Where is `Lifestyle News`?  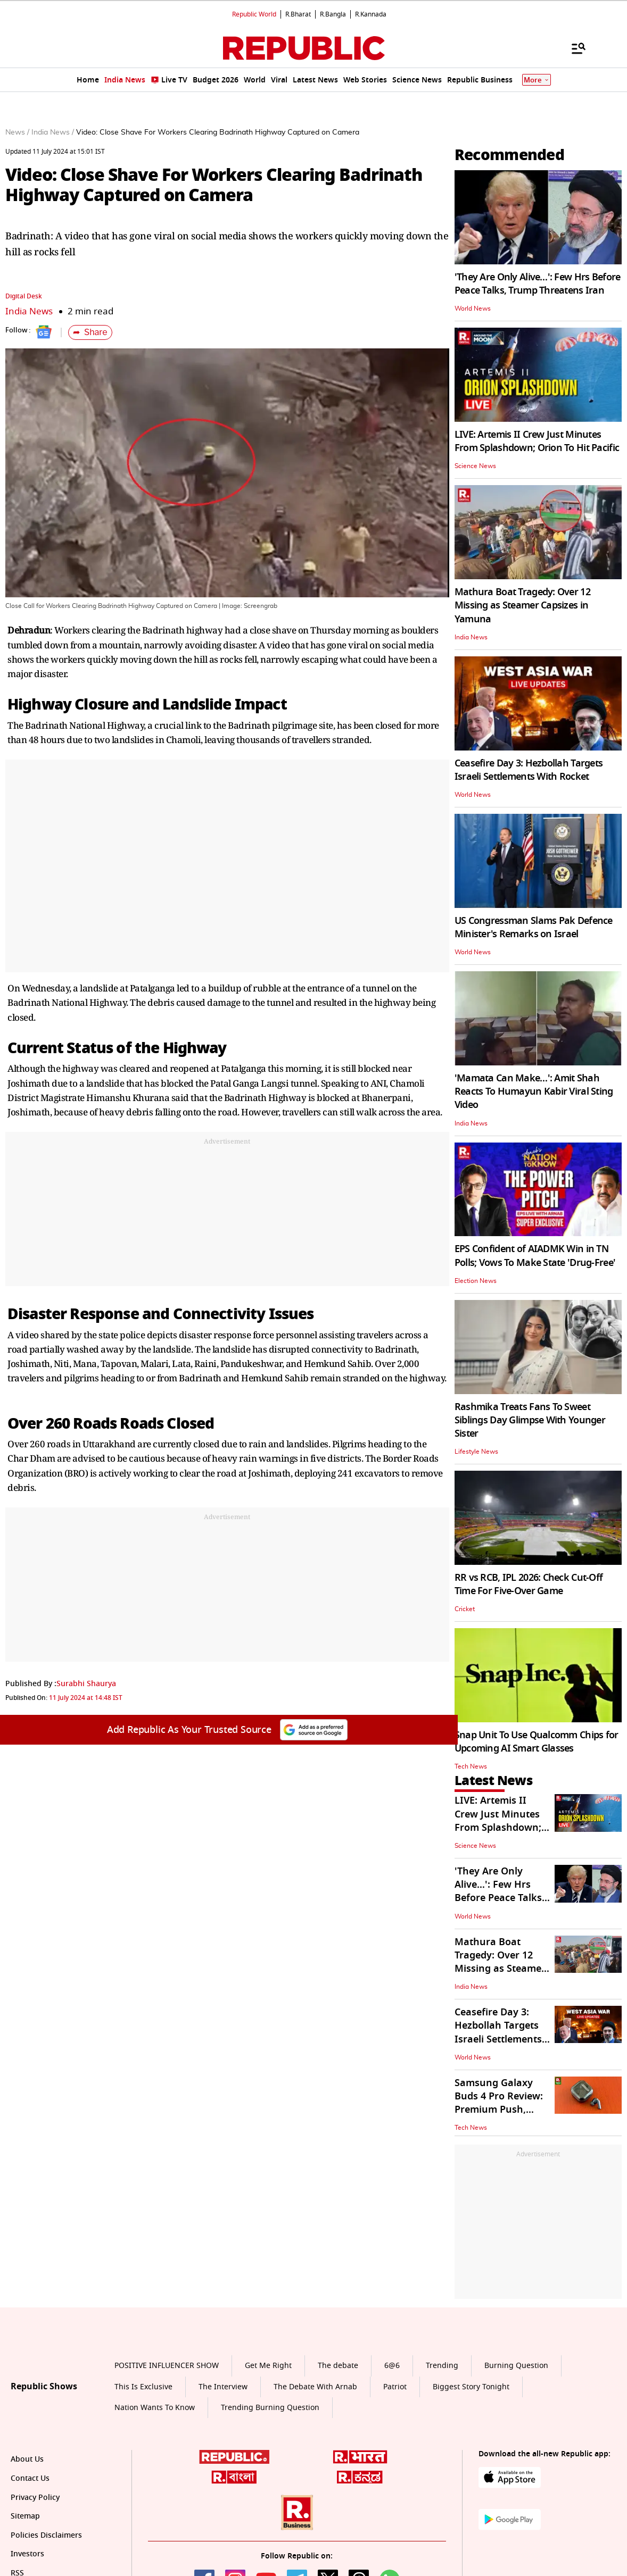
Lifestyle News is located at coordinates (476, 1451).